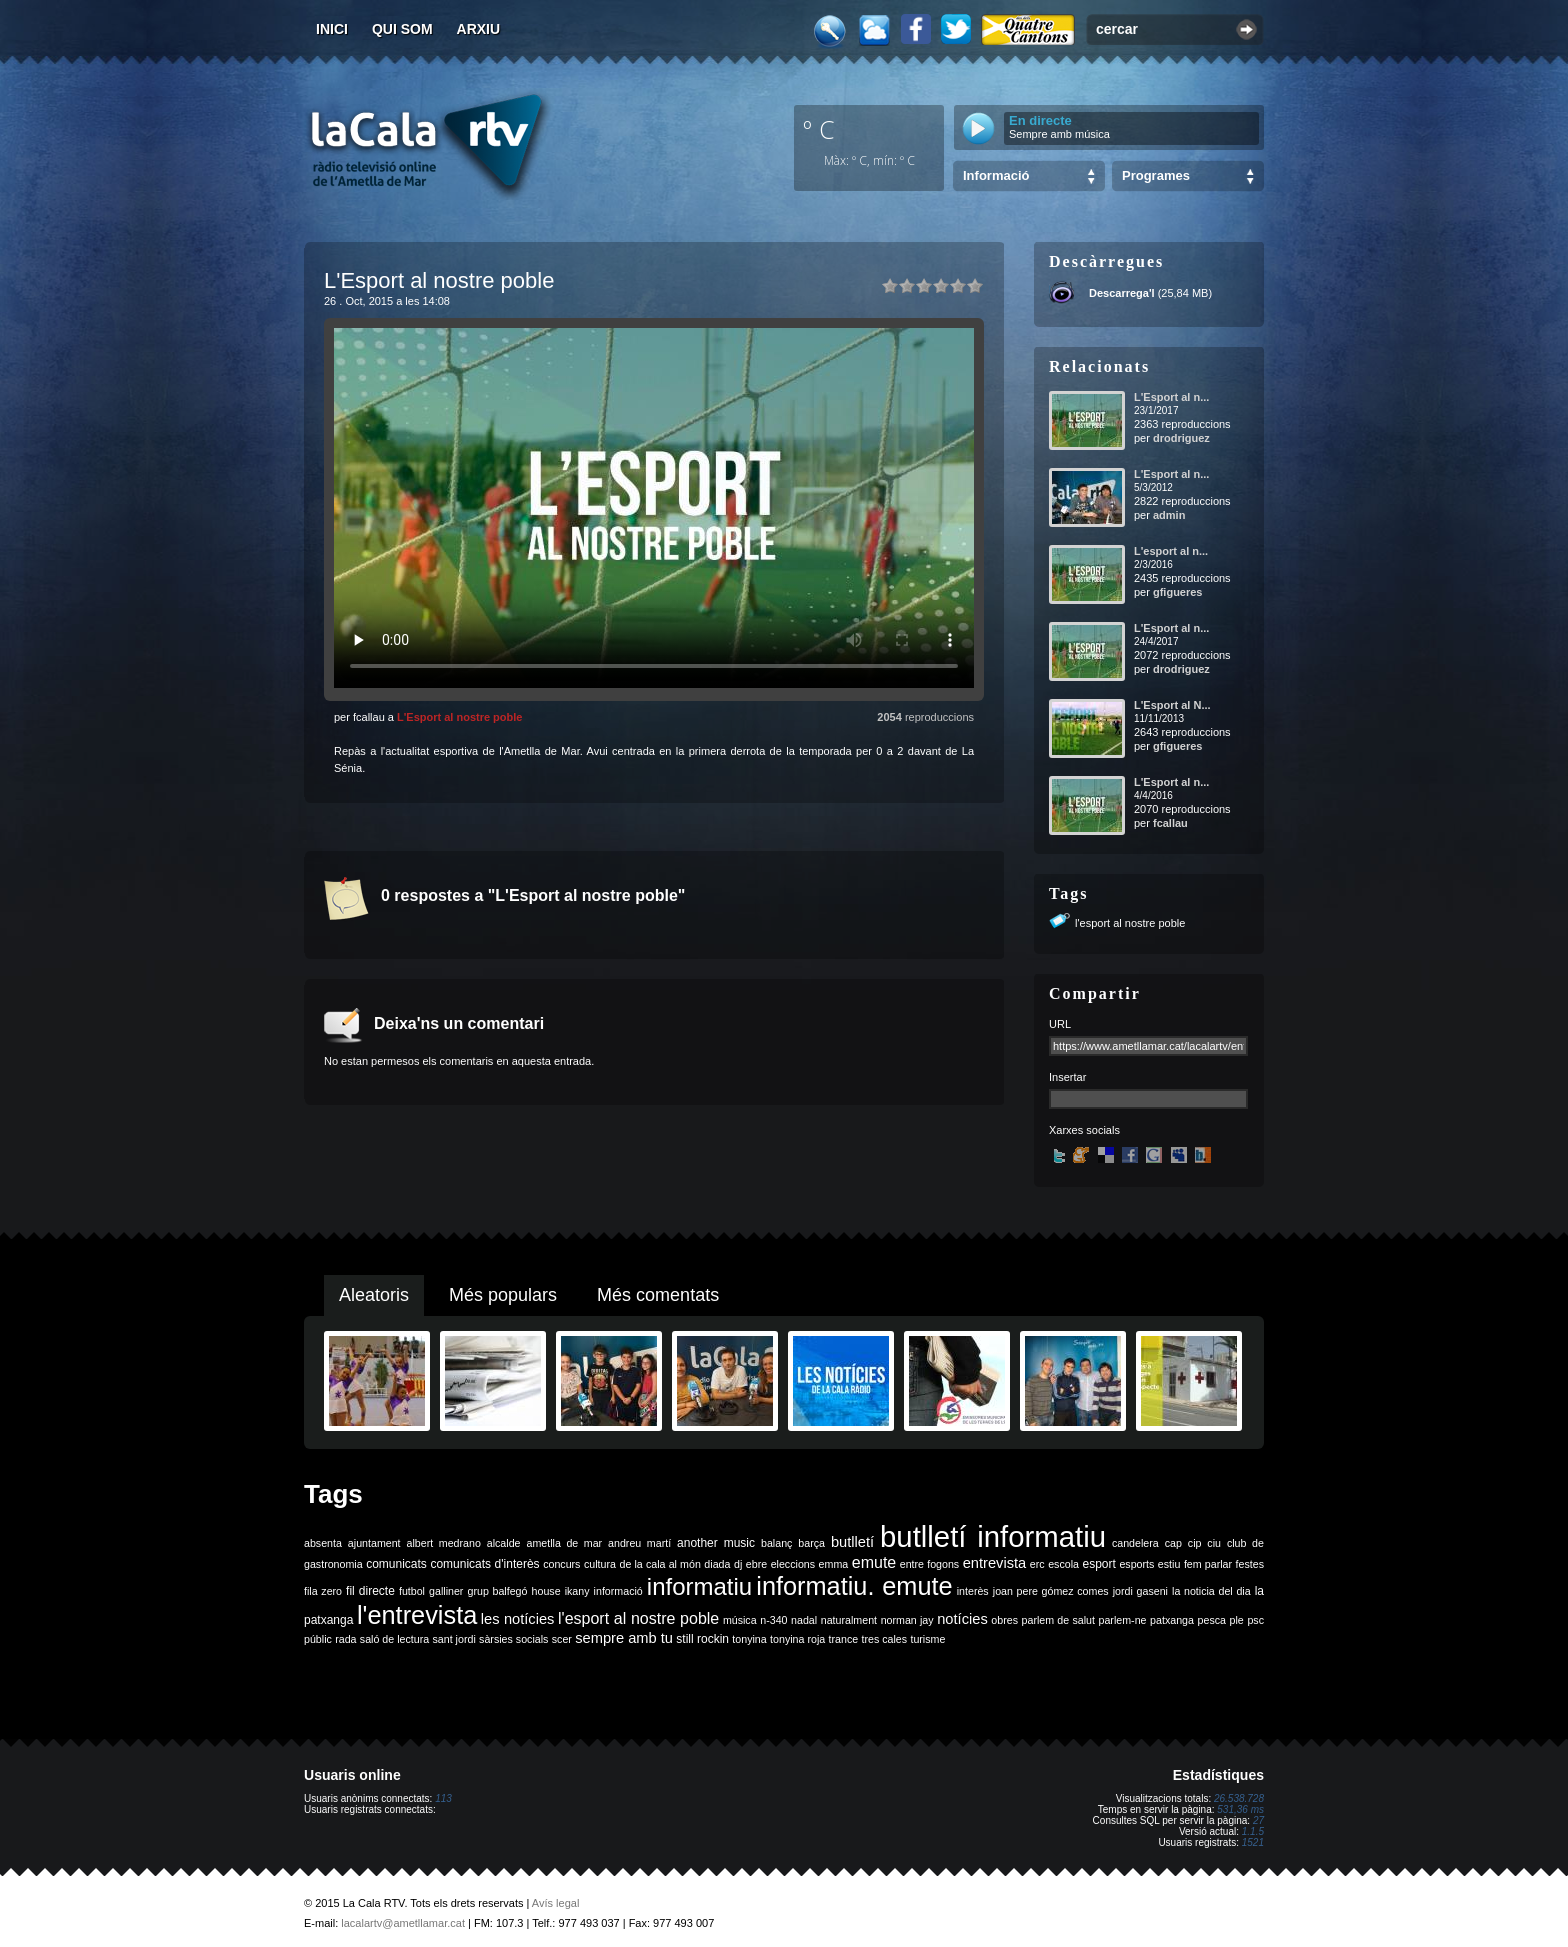 The height and width of the screenshot is (1947, 1568). What do you see at coordinates (793, 1564) in the screenshot?
I see `eleccions` at bounding box center [793, 1564].